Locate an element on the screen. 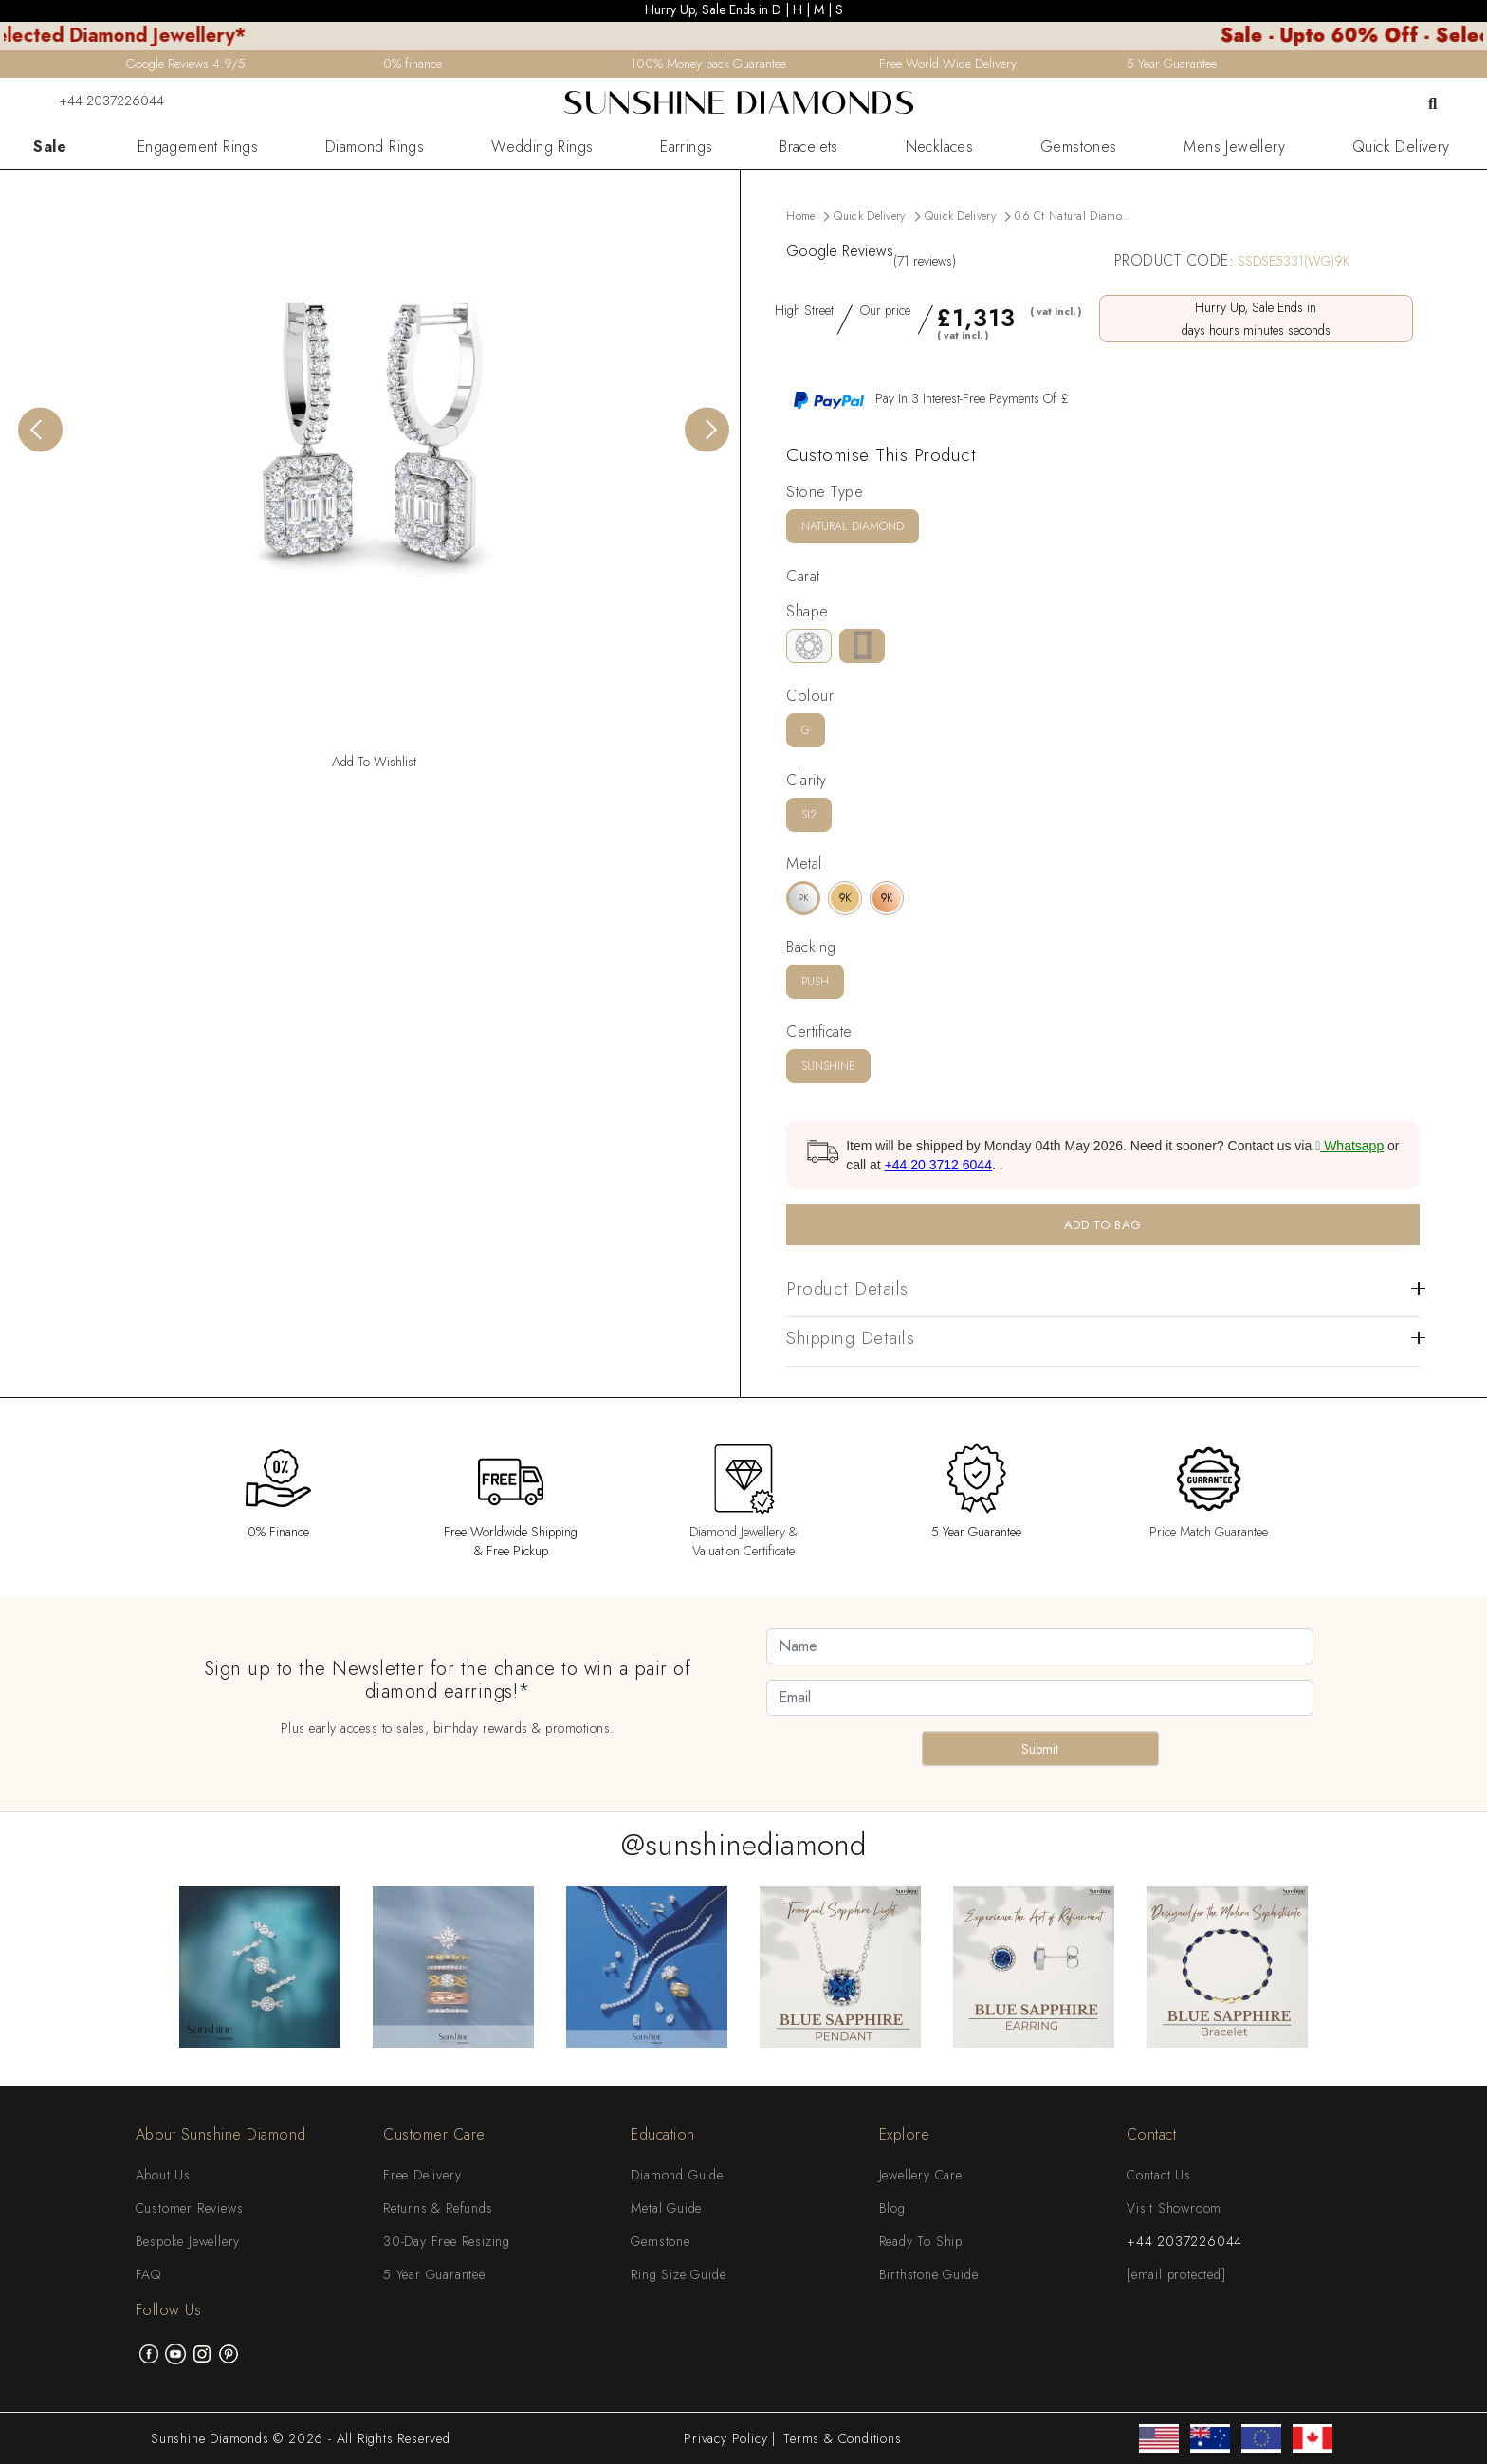  Metal Guide is located at coordinates (666, 2207).